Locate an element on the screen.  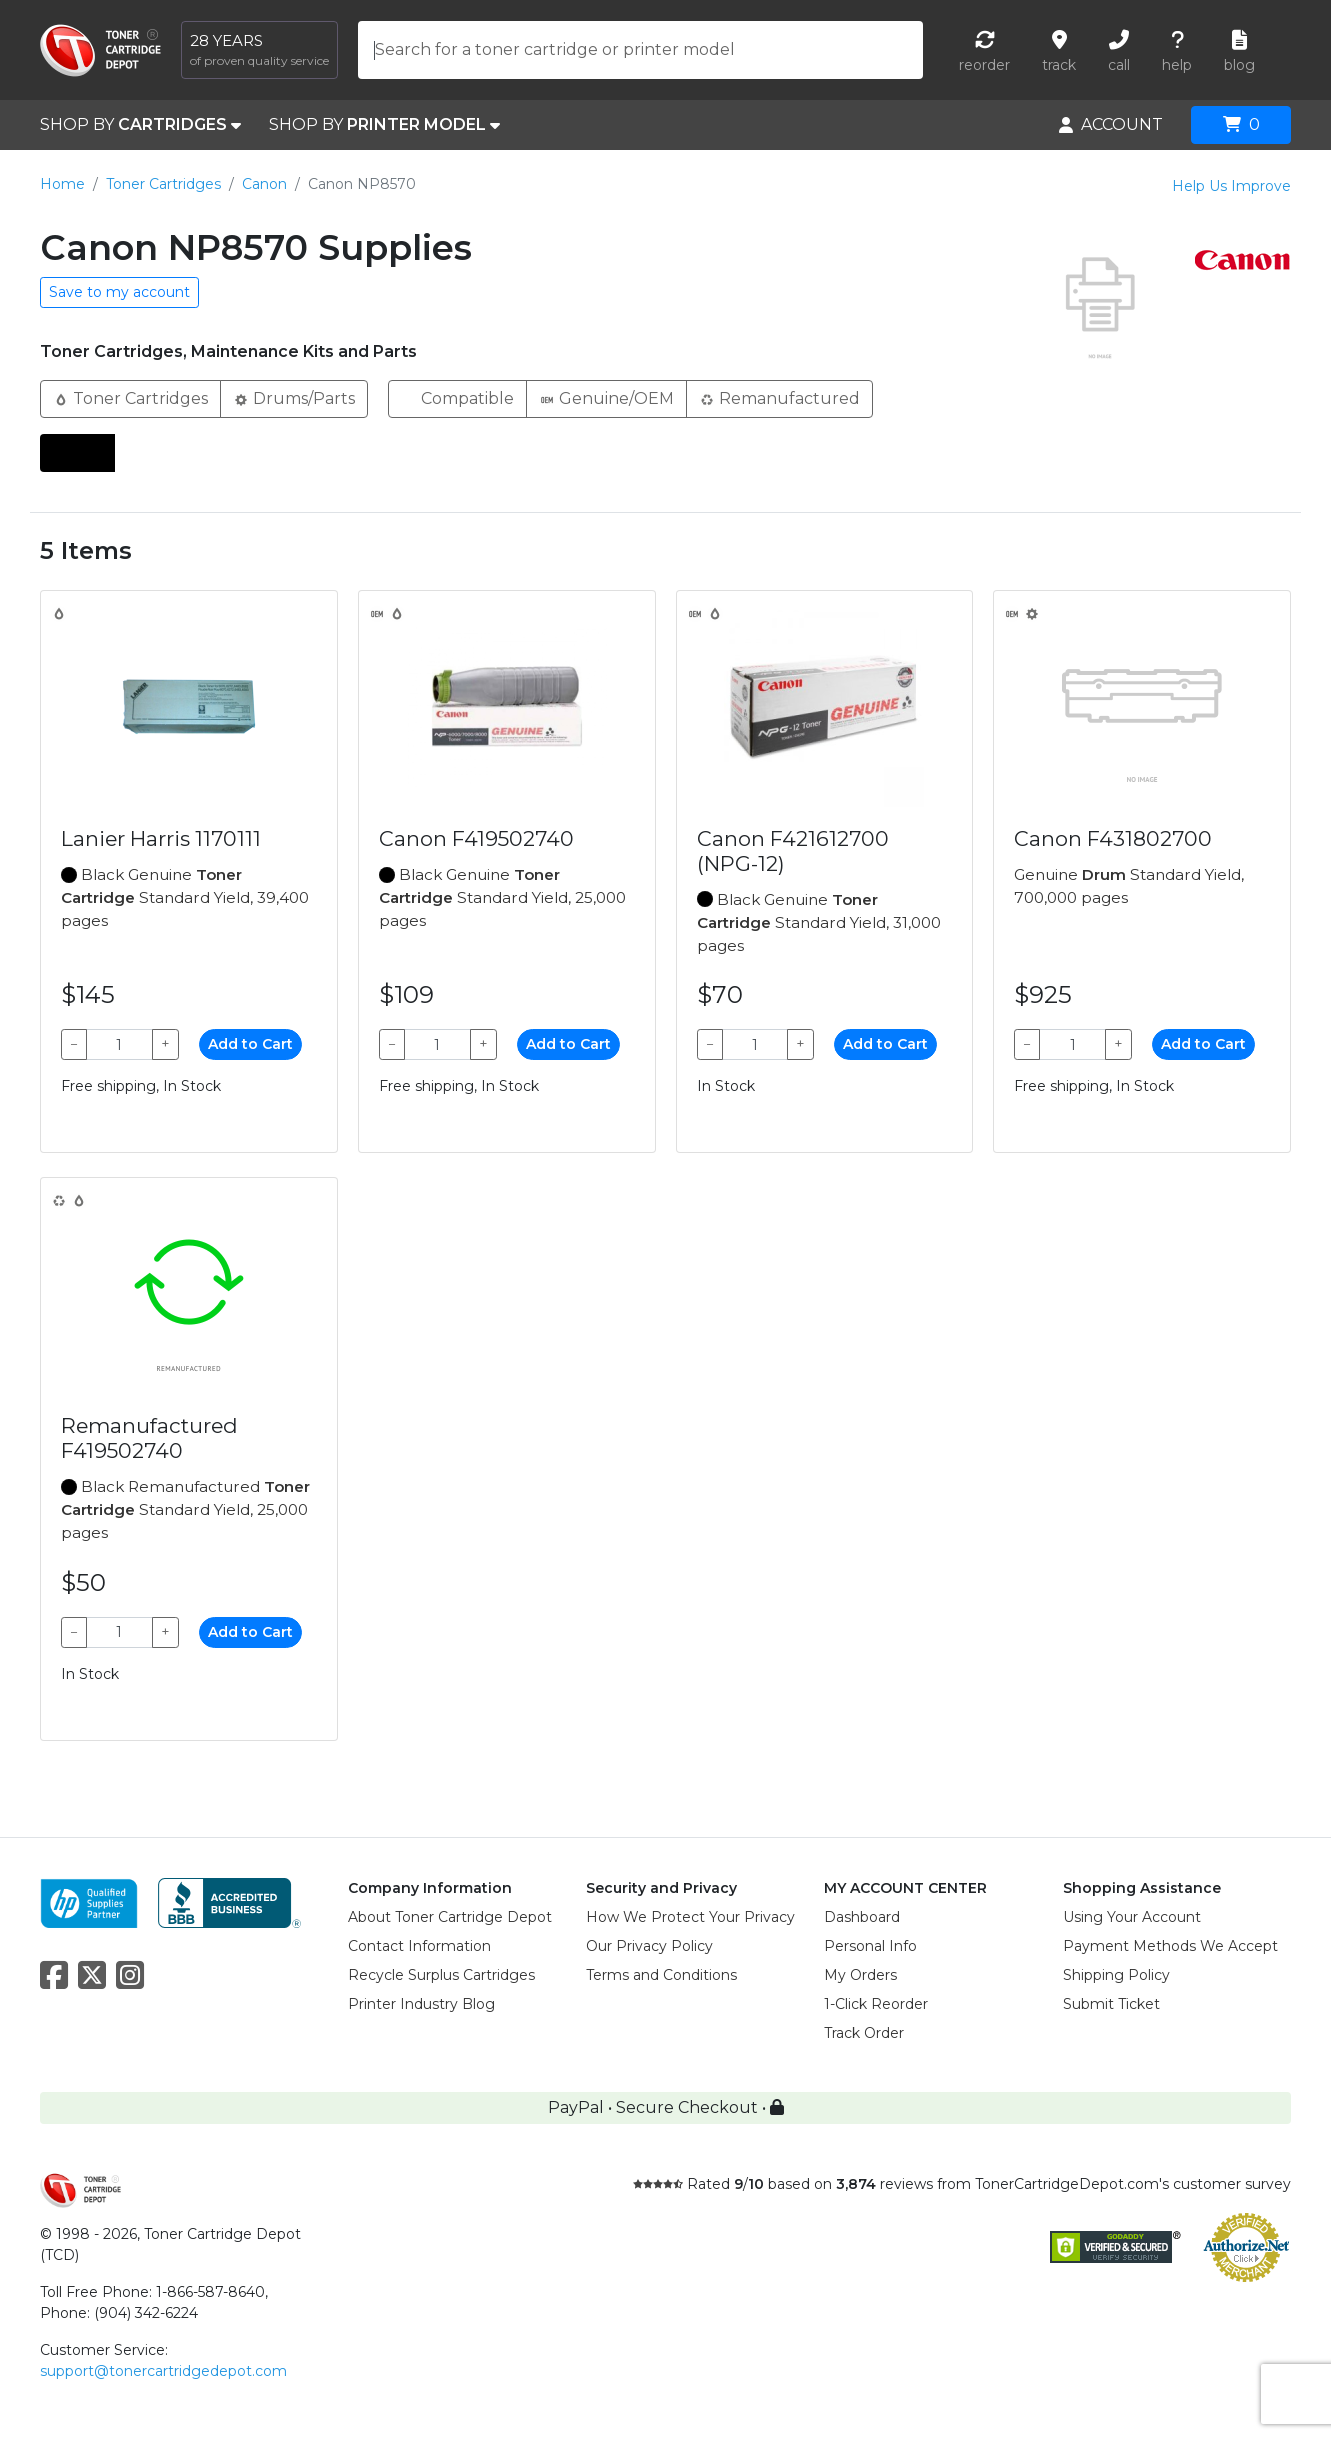
support@tonercartridgedepot.com is located at coordinates (163, 2371).